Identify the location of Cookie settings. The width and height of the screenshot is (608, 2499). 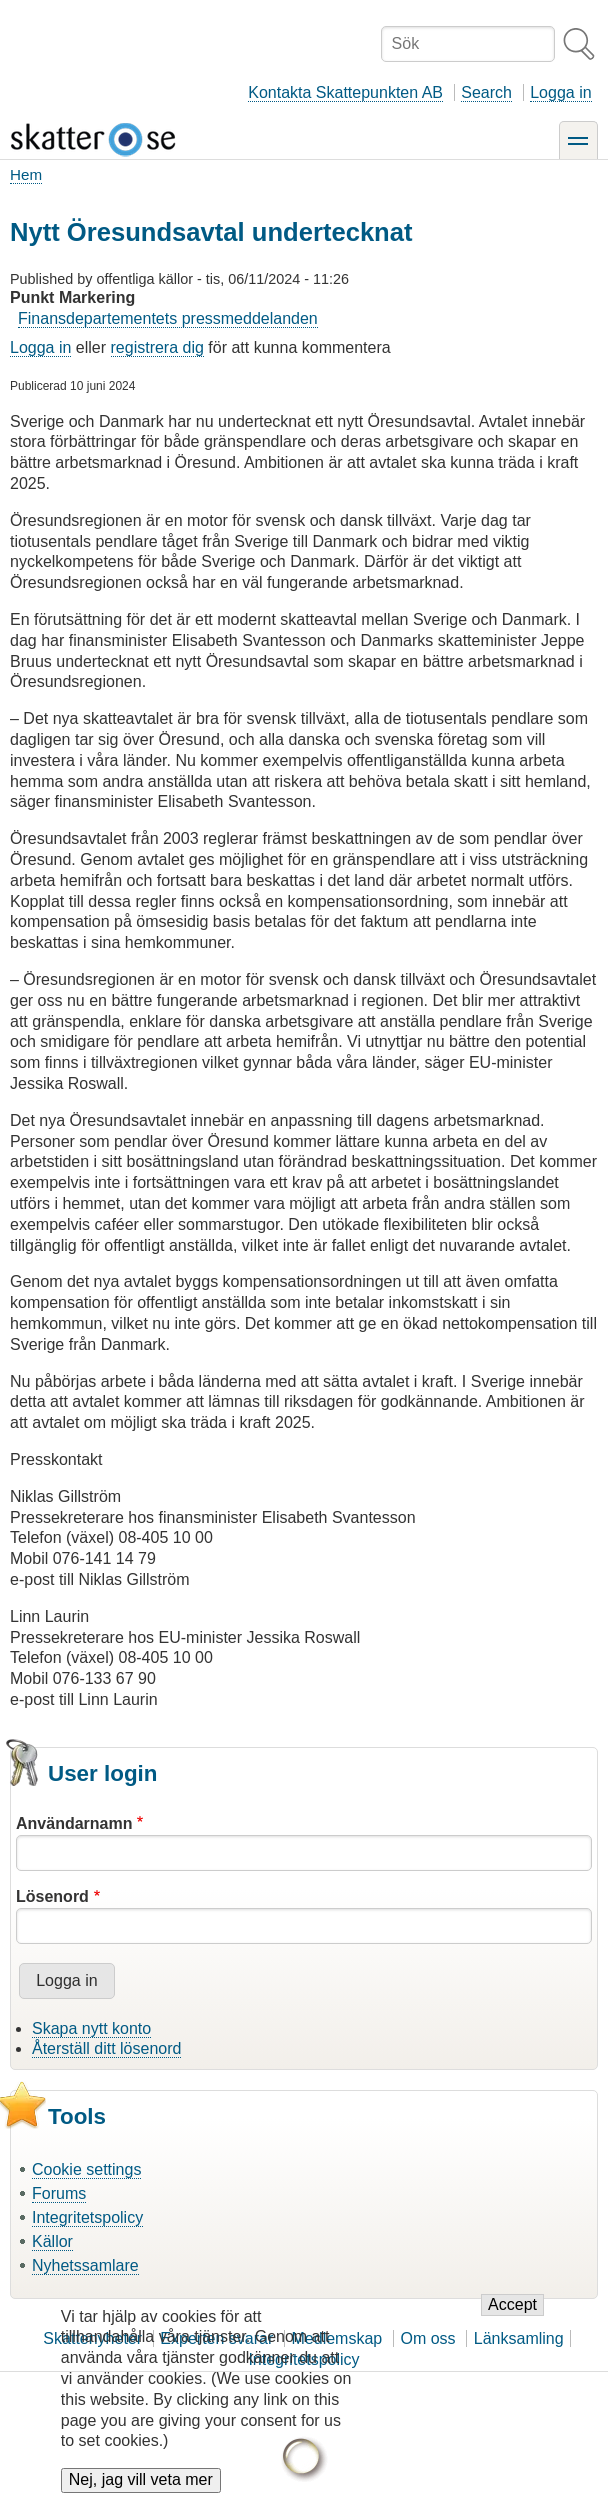
(86, 2169).